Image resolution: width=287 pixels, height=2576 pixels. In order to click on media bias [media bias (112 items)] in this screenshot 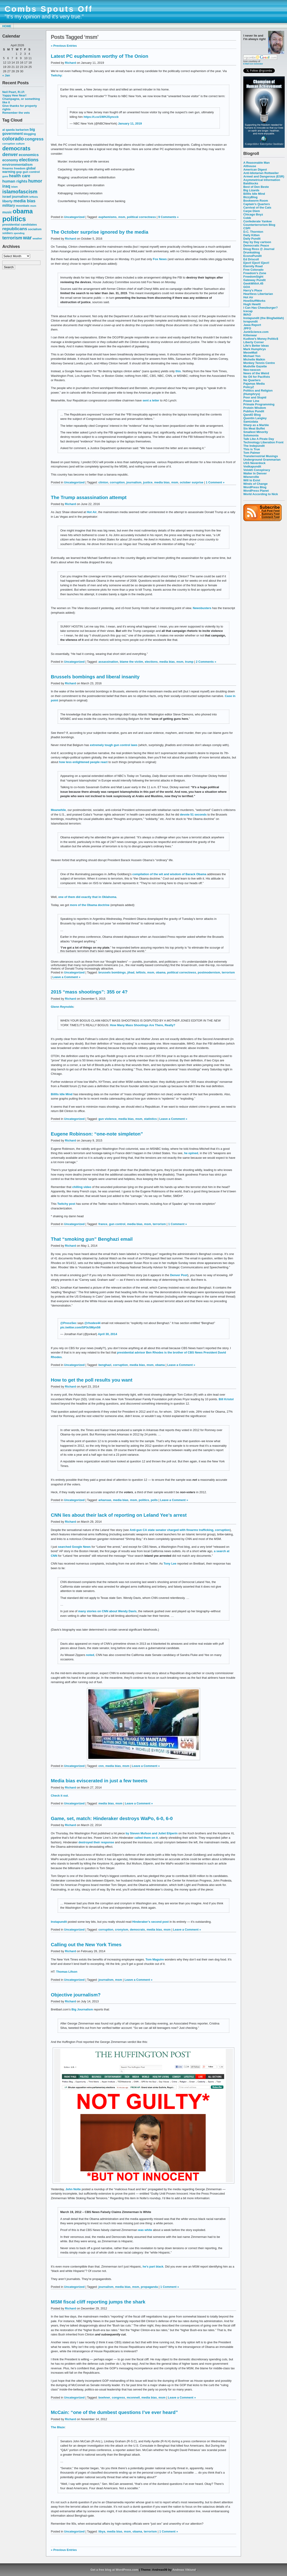, I will do `click(24, 200)`.